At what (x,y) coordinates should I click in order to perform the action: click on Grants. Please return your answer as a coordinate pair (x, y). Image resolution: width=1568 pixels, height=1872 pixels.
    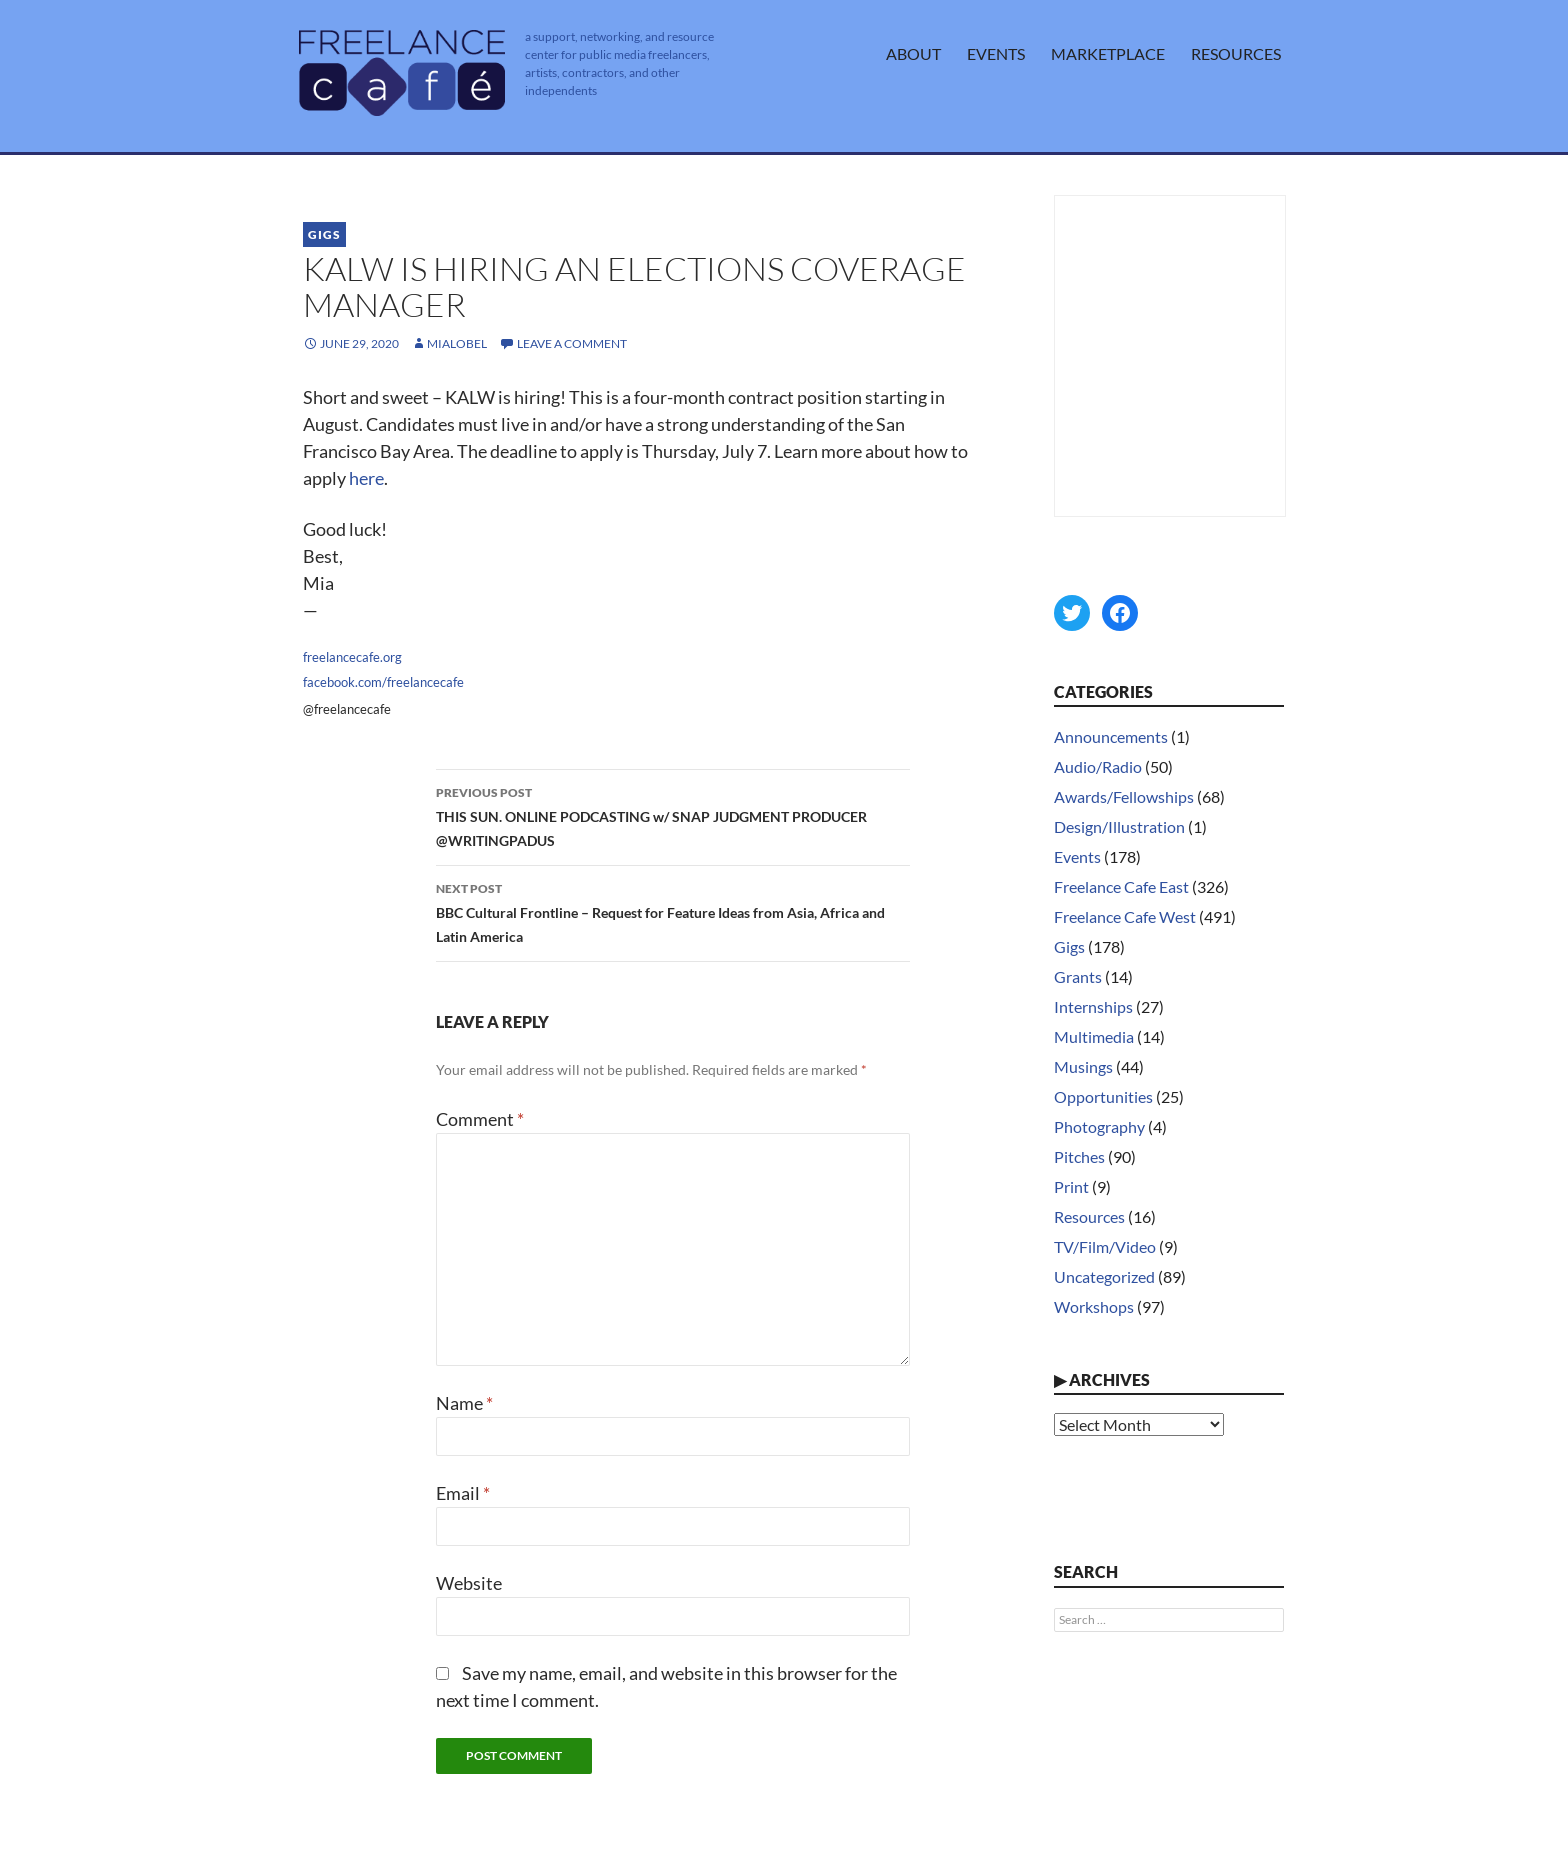
    Looking at the image, I should click on (1078, 976).